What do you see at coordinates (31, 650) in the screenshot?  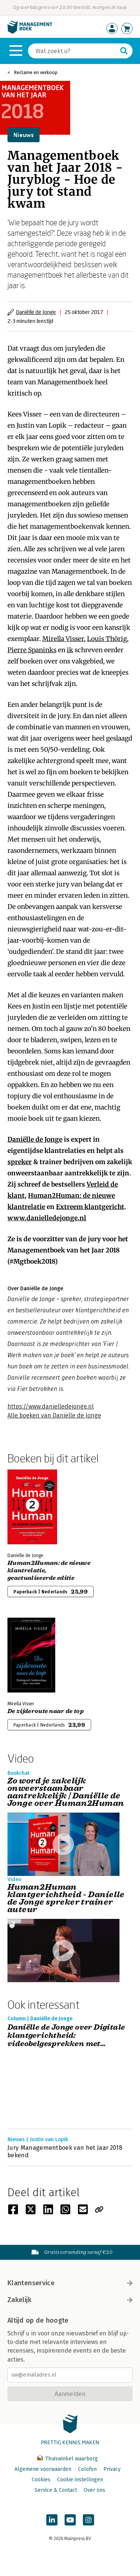 I see `Pierre Spaninks` at bounding box center [31, 650].